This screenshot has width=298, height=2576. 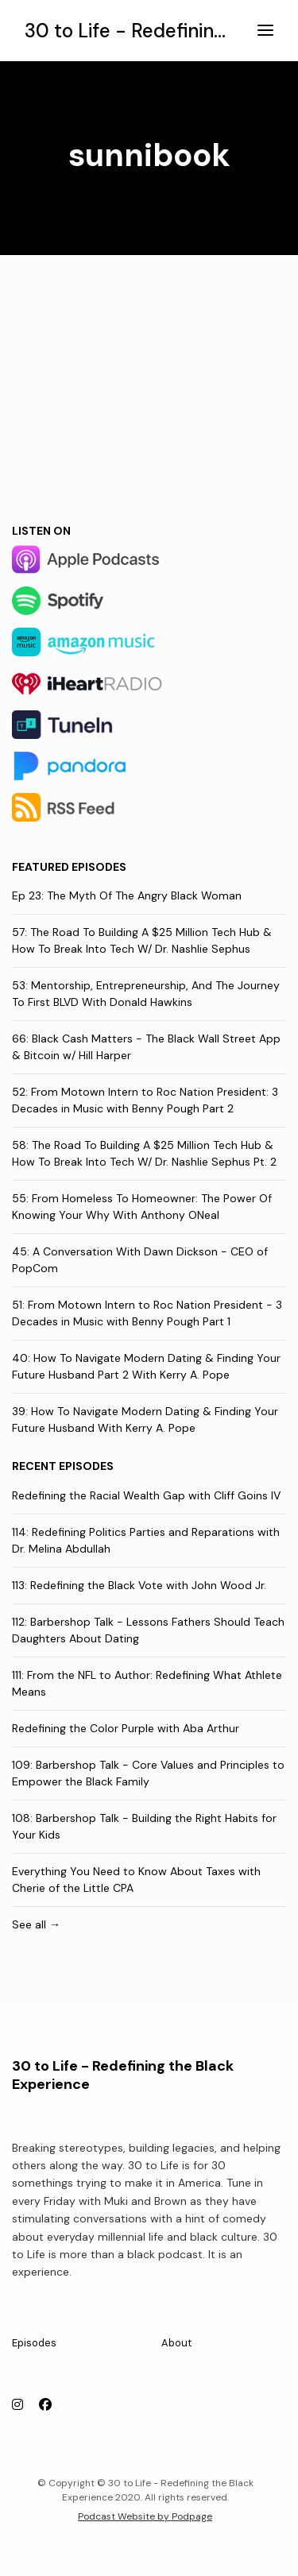 What do you see at coordinates (139, 1585) in the screenshot?
I see `113: Redefining the Black Vote with John Wood Jr.` at bounding box center [139, 1585].